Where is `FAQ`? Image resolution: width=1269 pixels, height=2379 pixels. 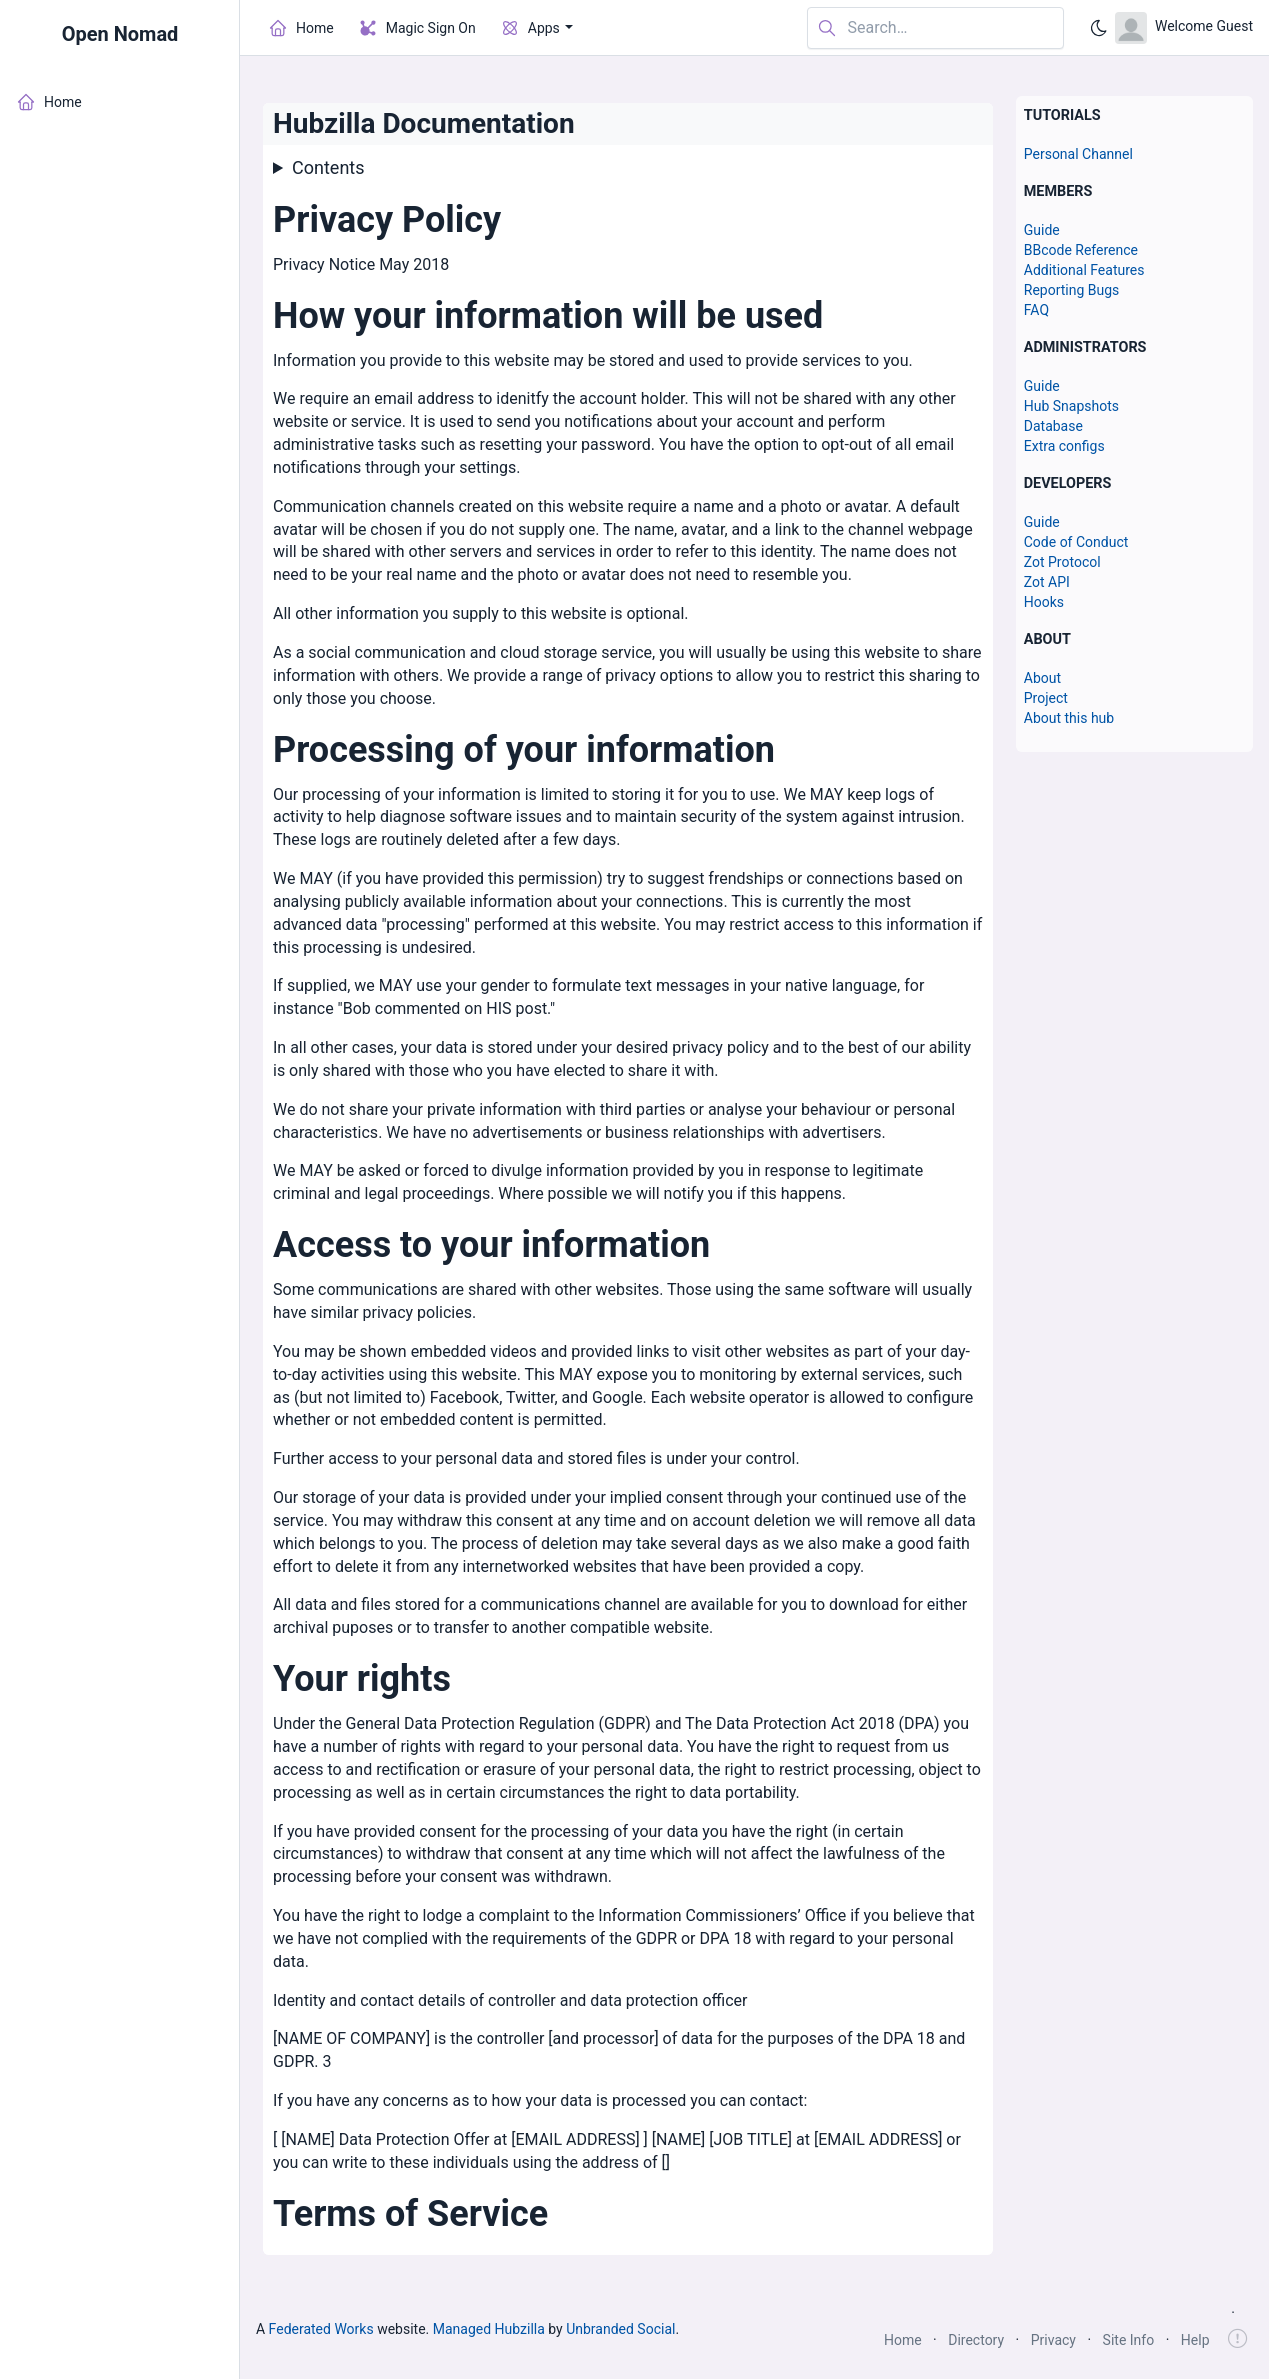
FAQ is located at coordinates (1036, 310).